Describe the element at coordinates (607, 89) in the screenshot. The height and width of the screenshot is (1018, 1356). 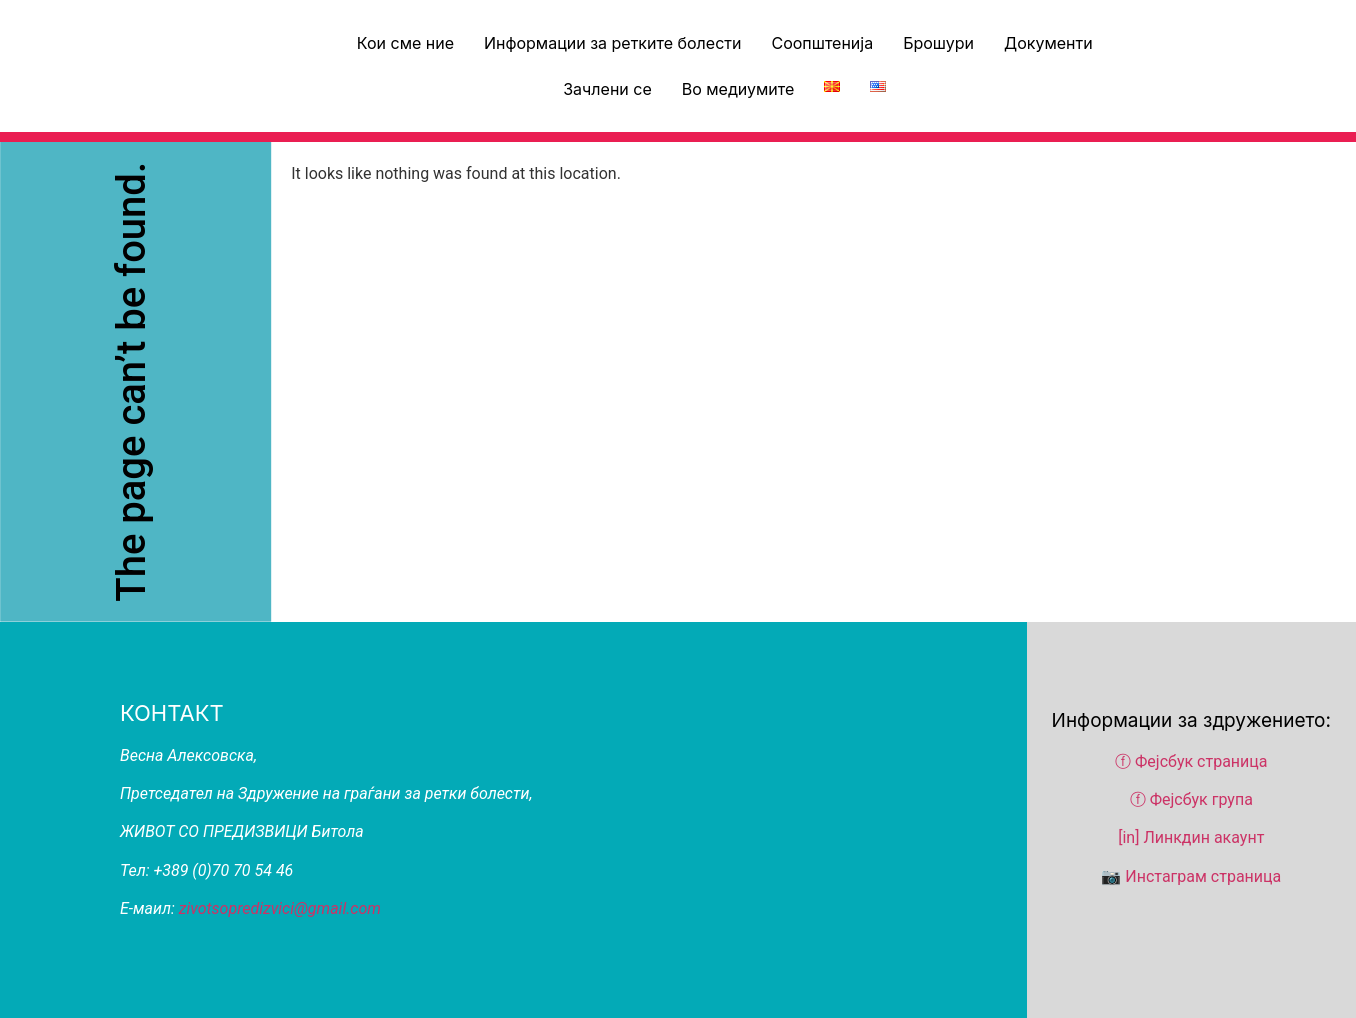
I see `Зачлени се` at that location.